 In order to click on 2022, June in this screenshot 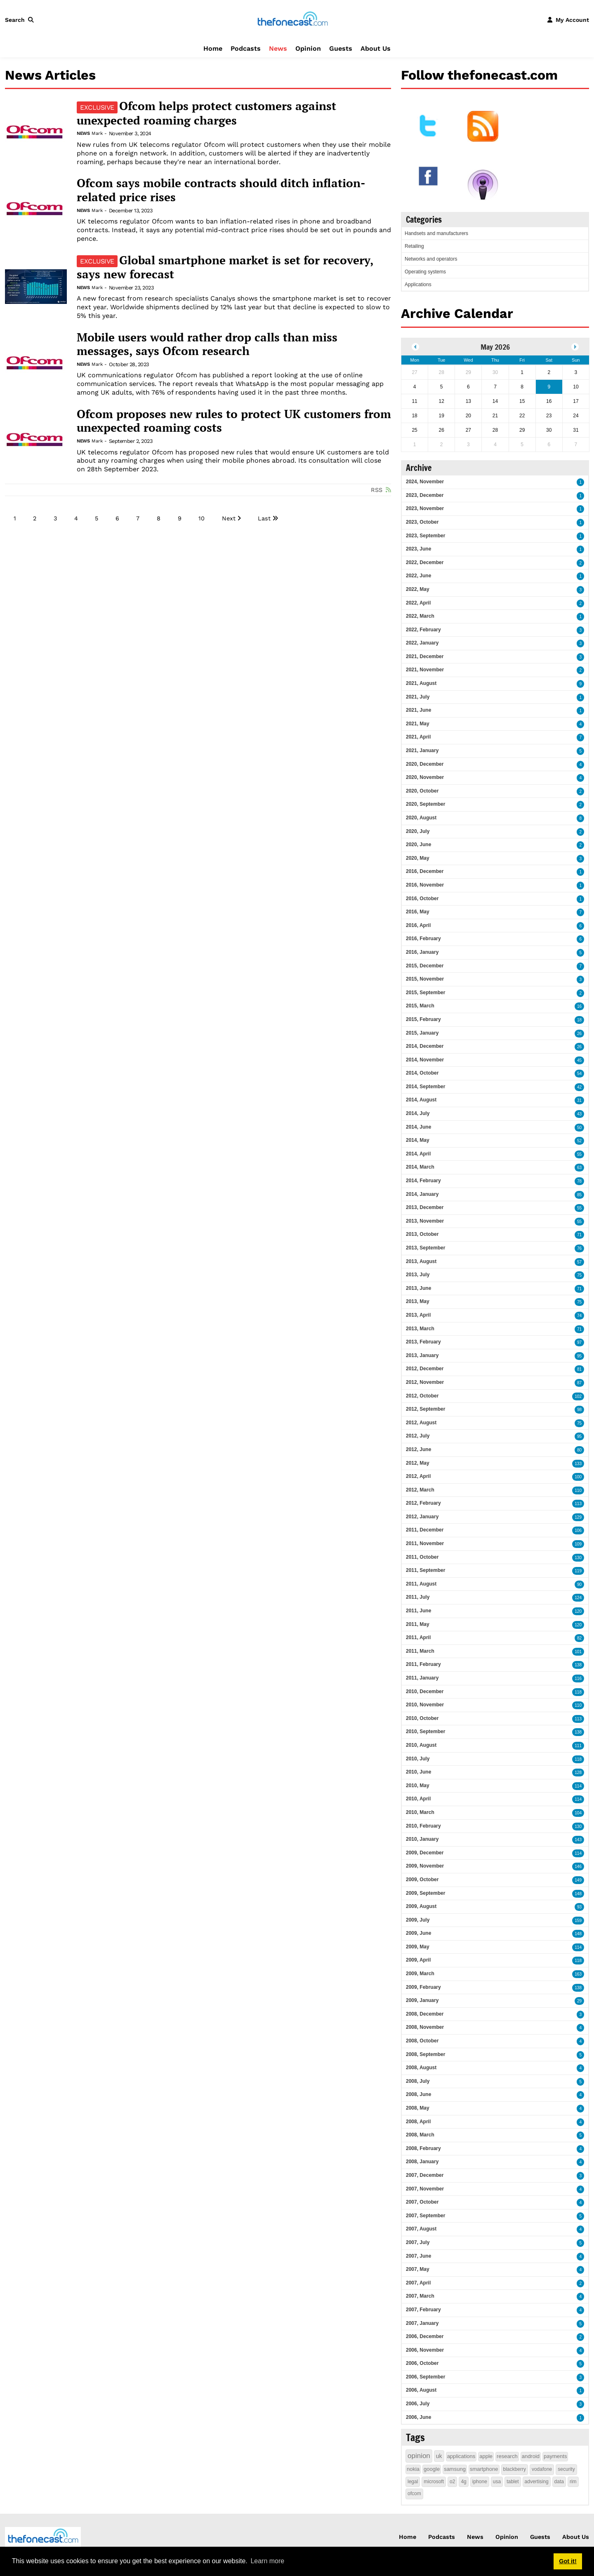, I will do `click(418, 576)`.